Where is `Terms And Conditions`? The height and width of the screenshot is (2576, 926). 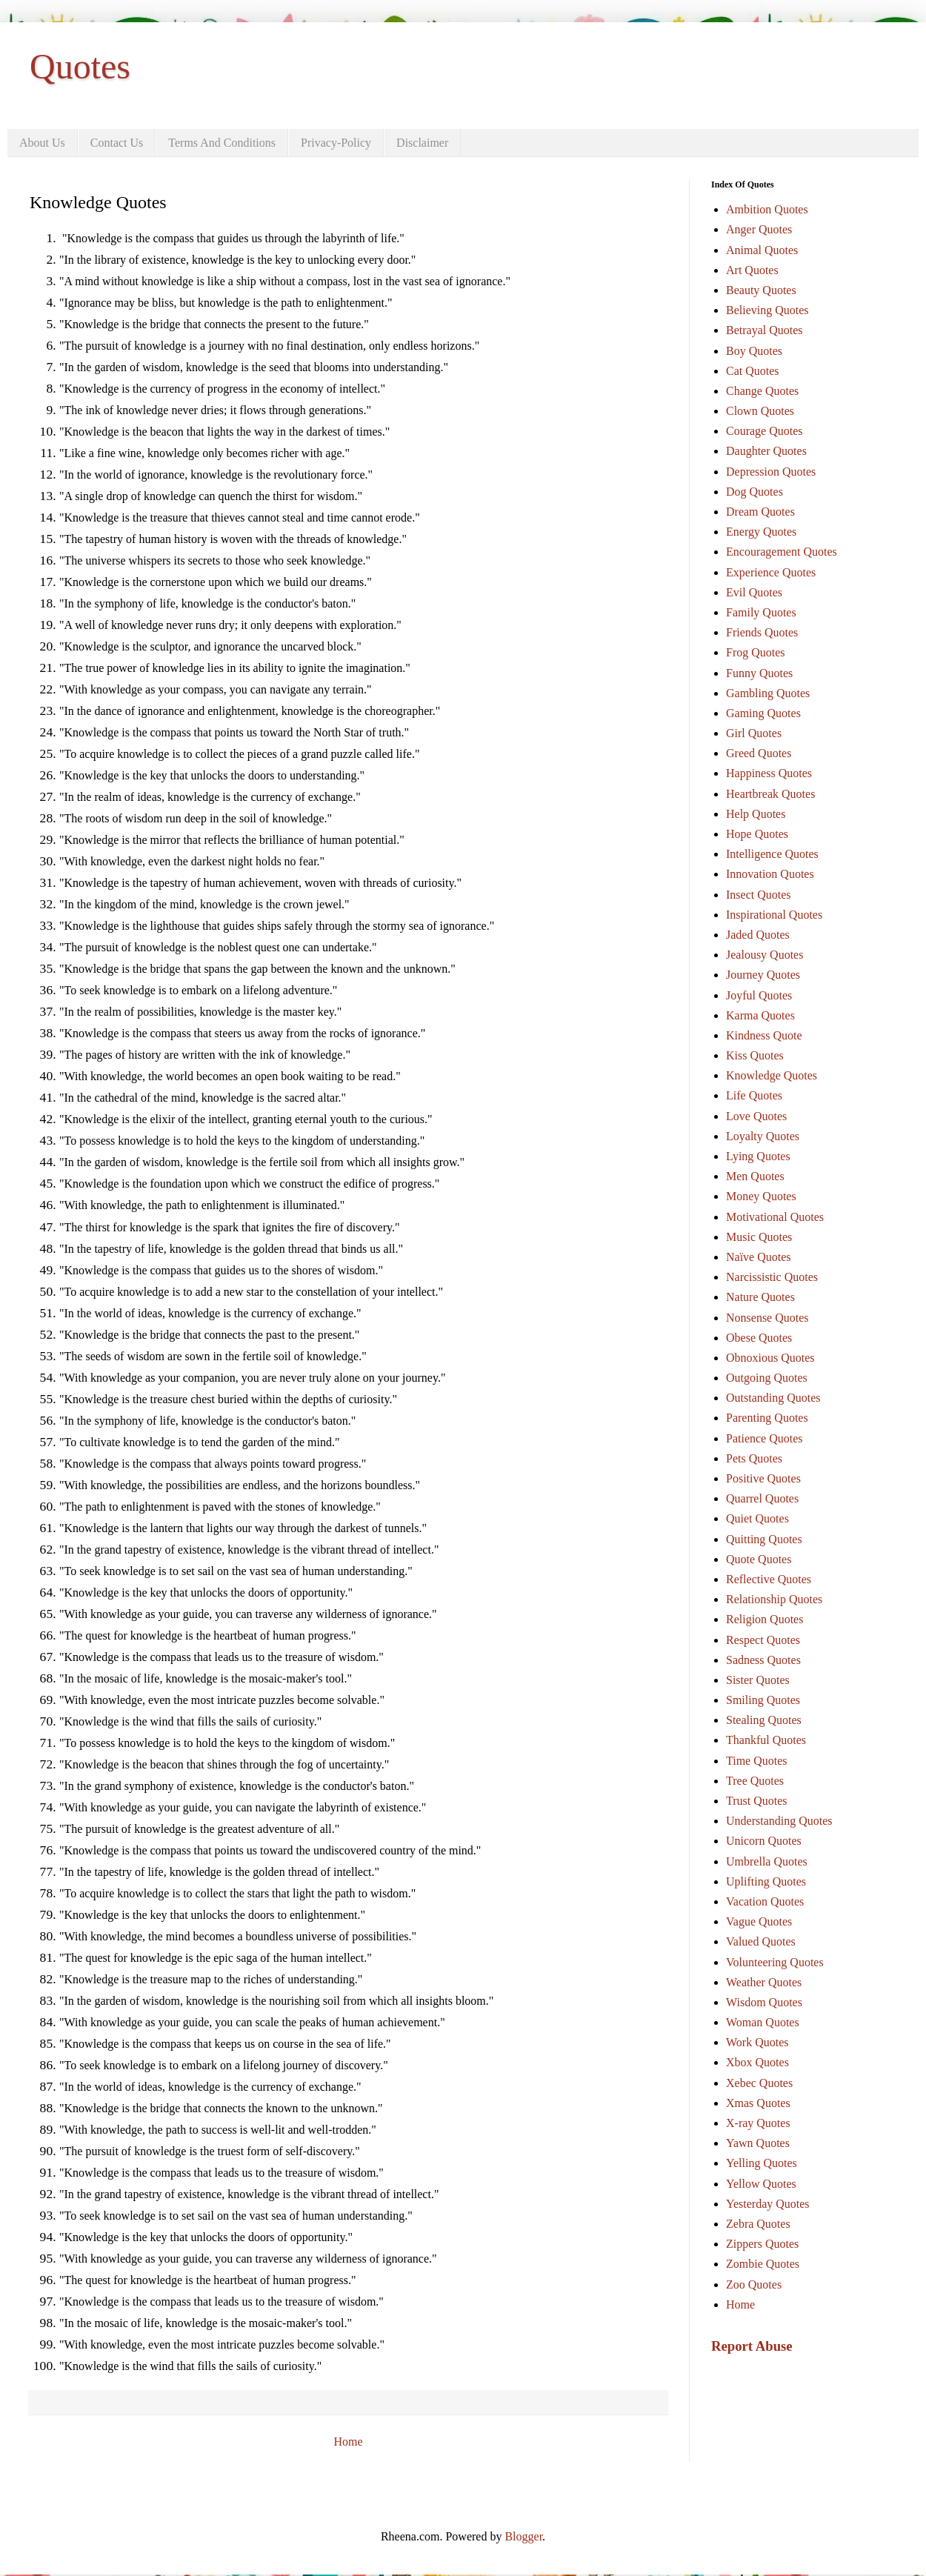
Terms And Conditions is located at coordinates (222, 142).